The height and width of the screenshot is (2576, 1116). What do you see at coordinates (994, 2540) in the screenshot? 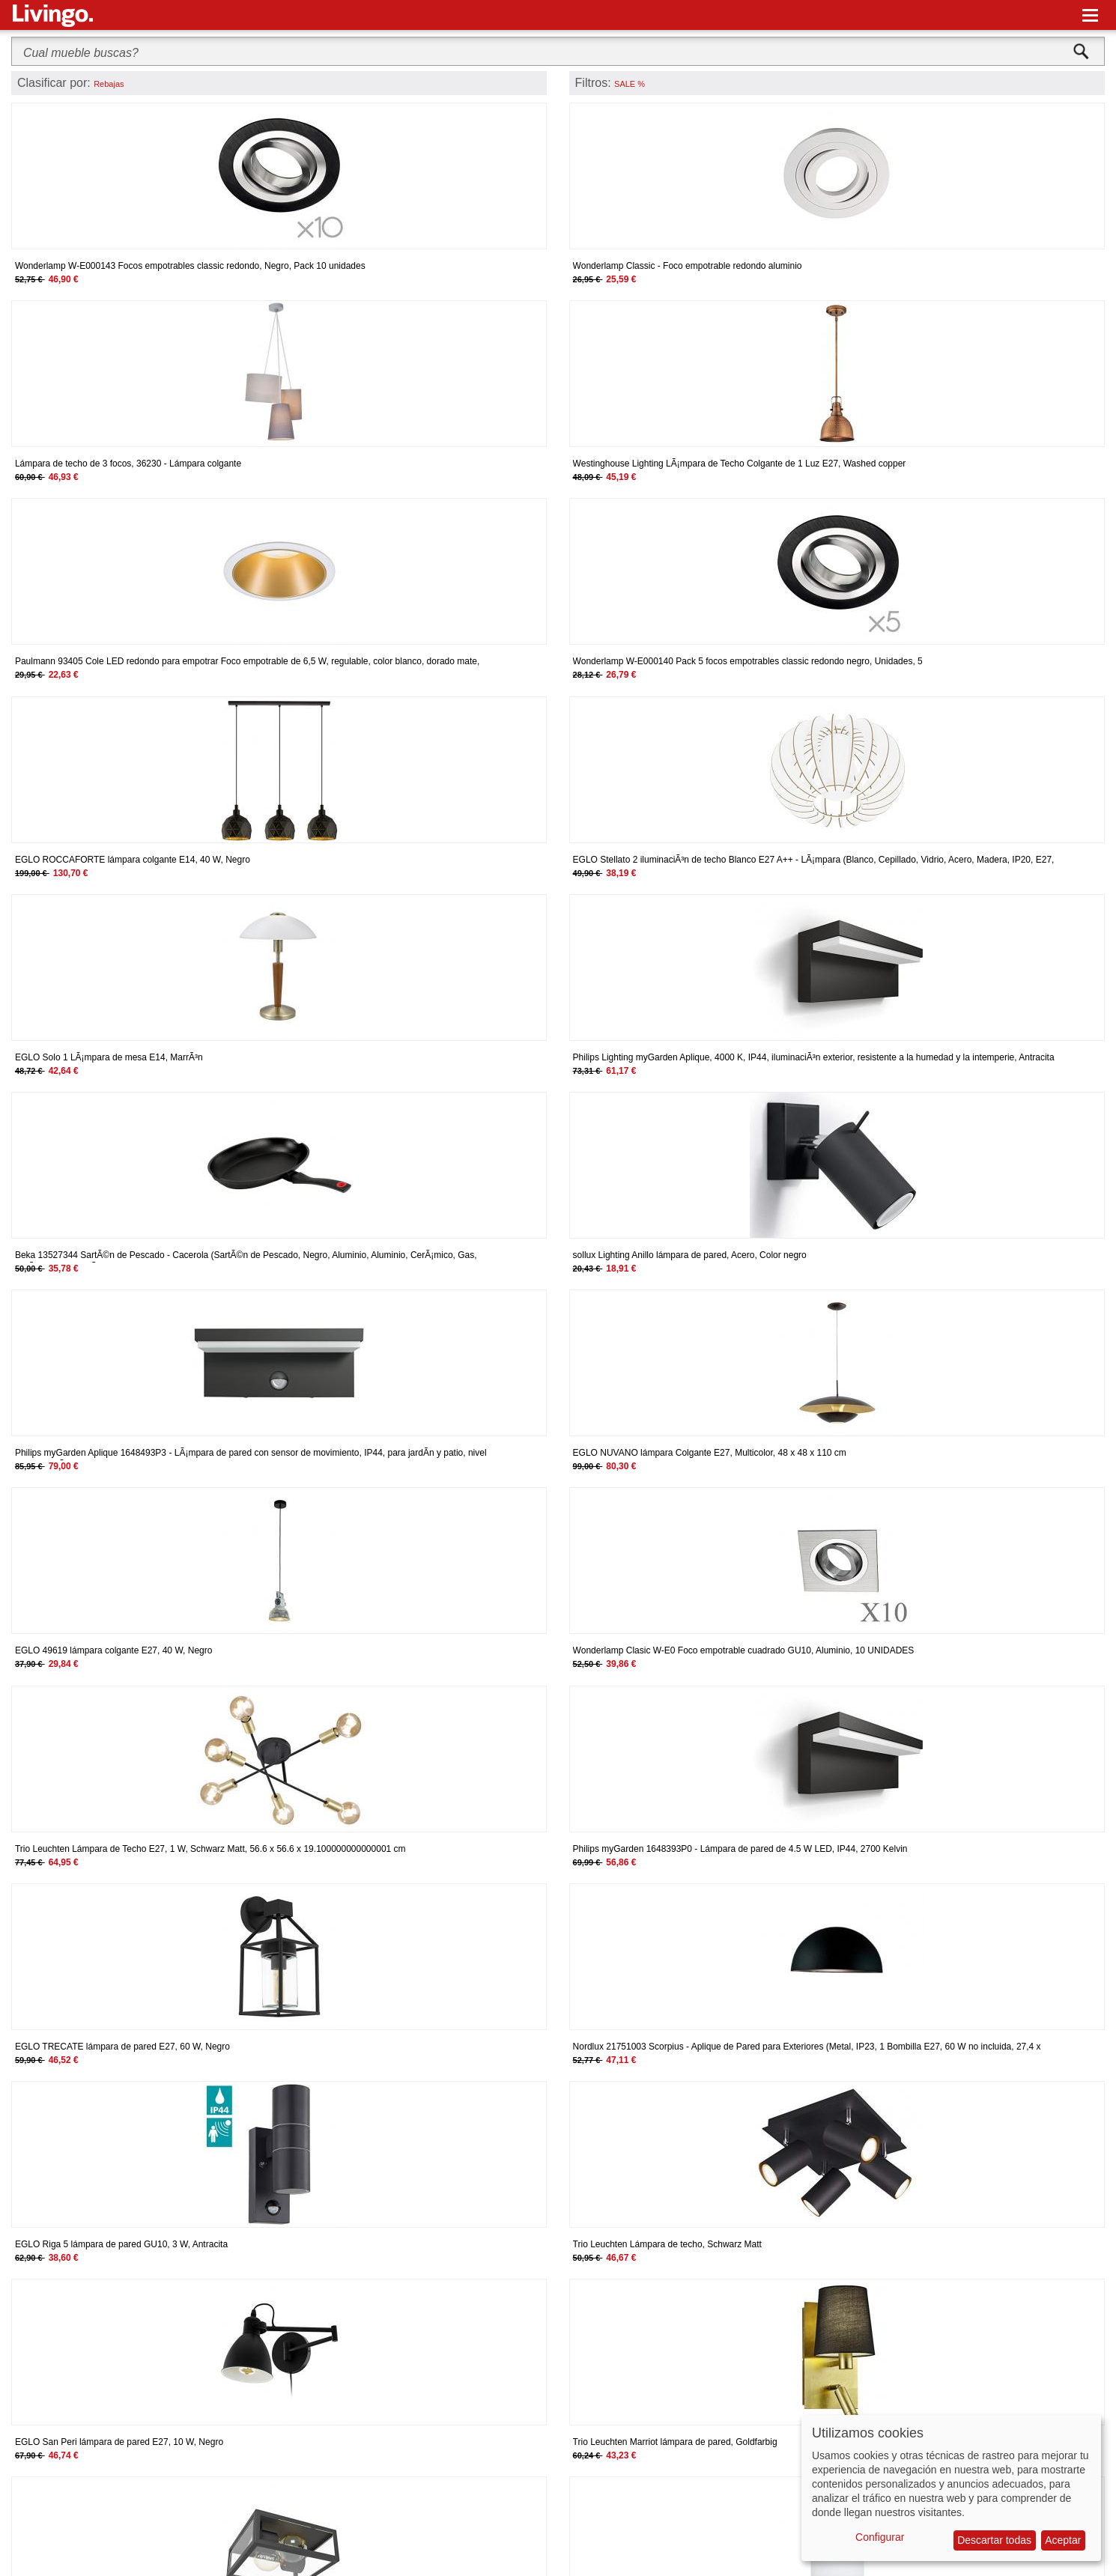
I see `Descartar todas` at bounding box center [994, 2540].